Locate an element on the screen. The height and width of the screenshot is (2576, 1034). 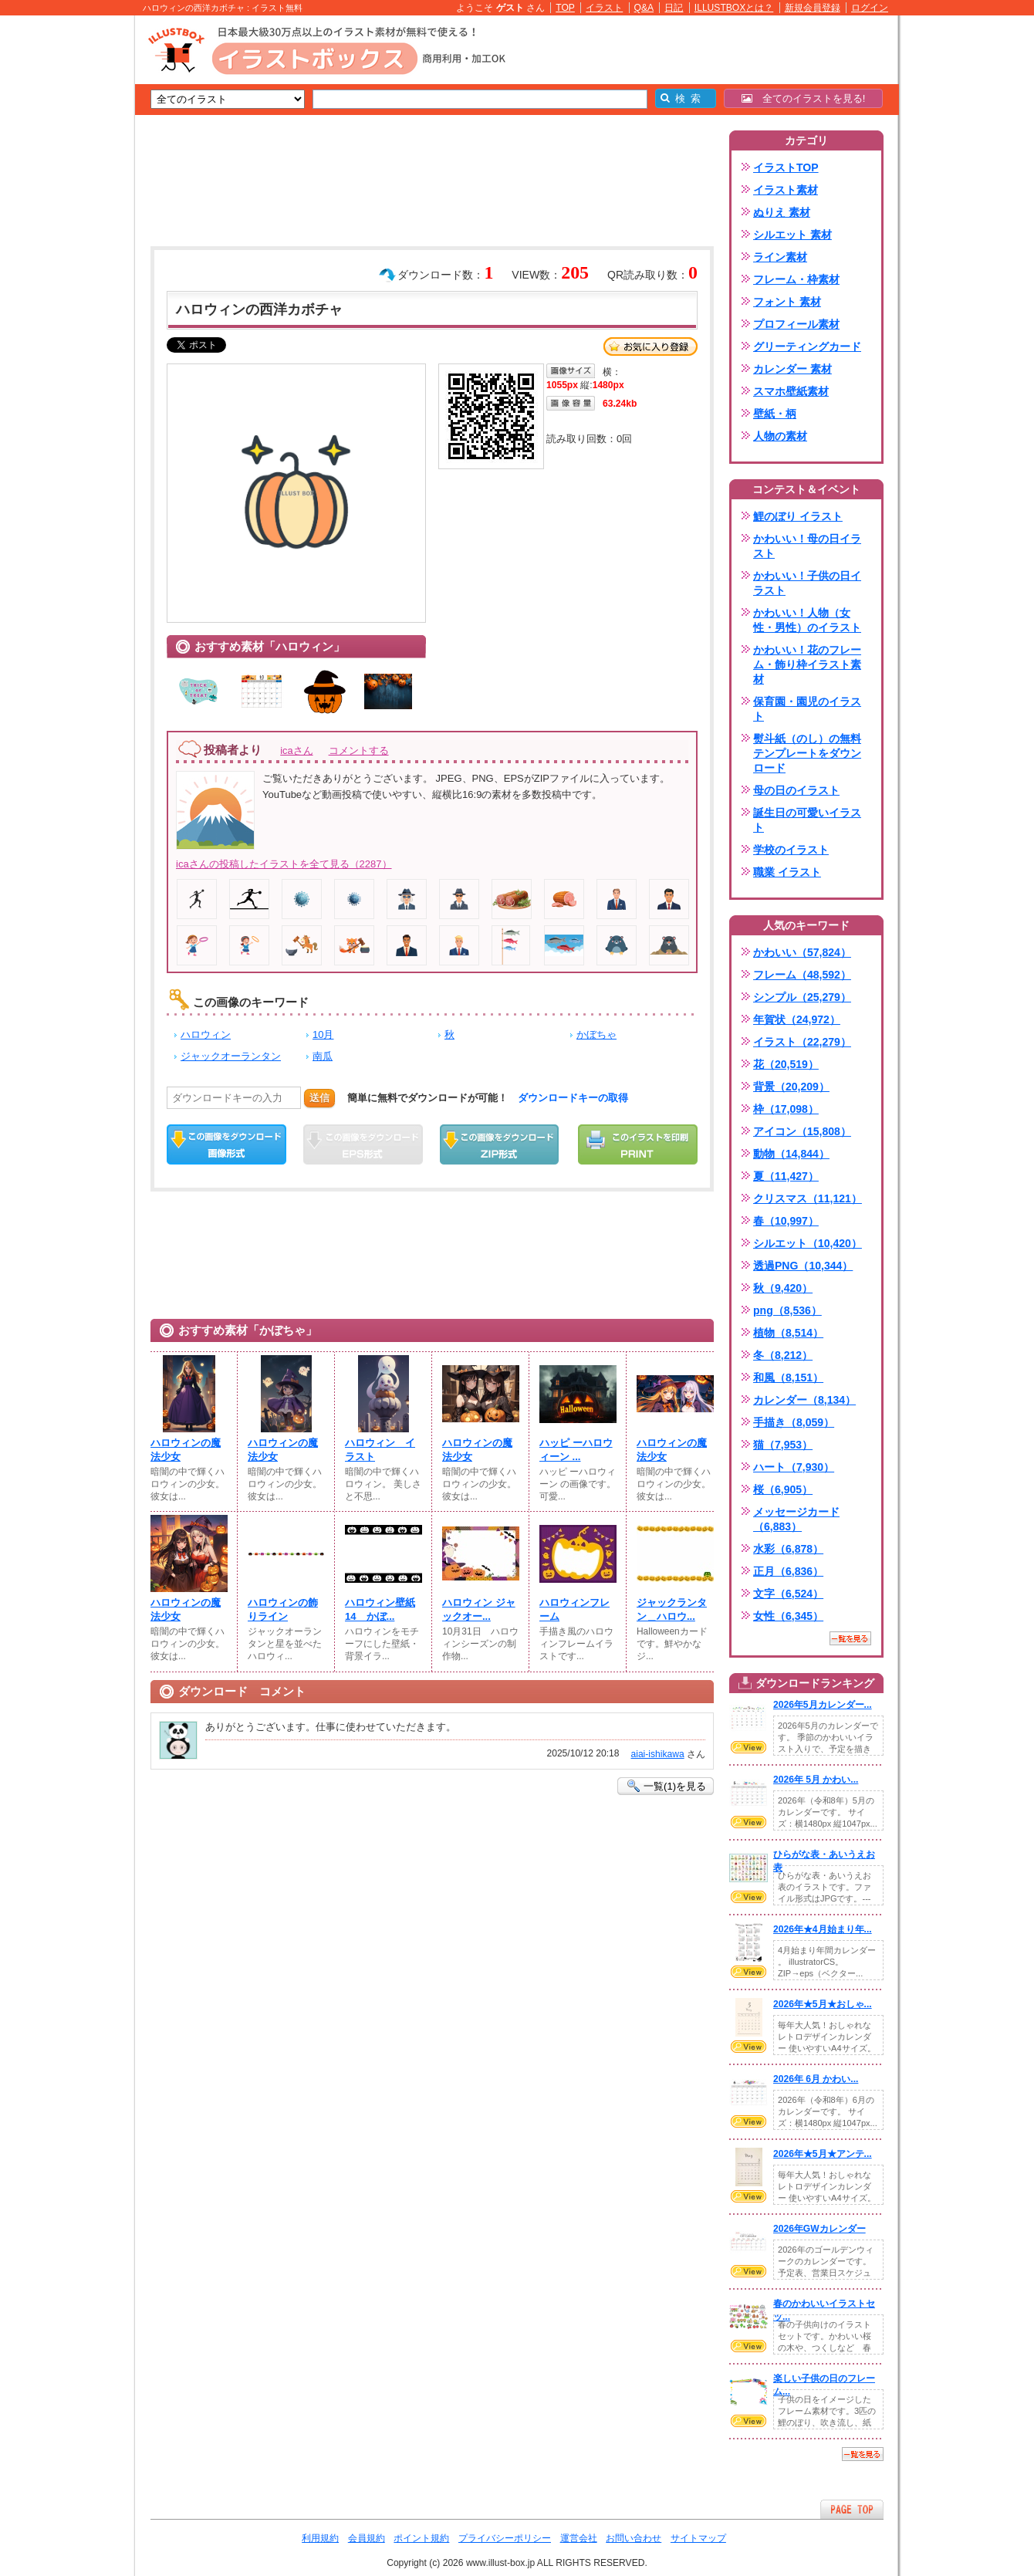
和風（8,151） is located at coordinates (788, 1377).